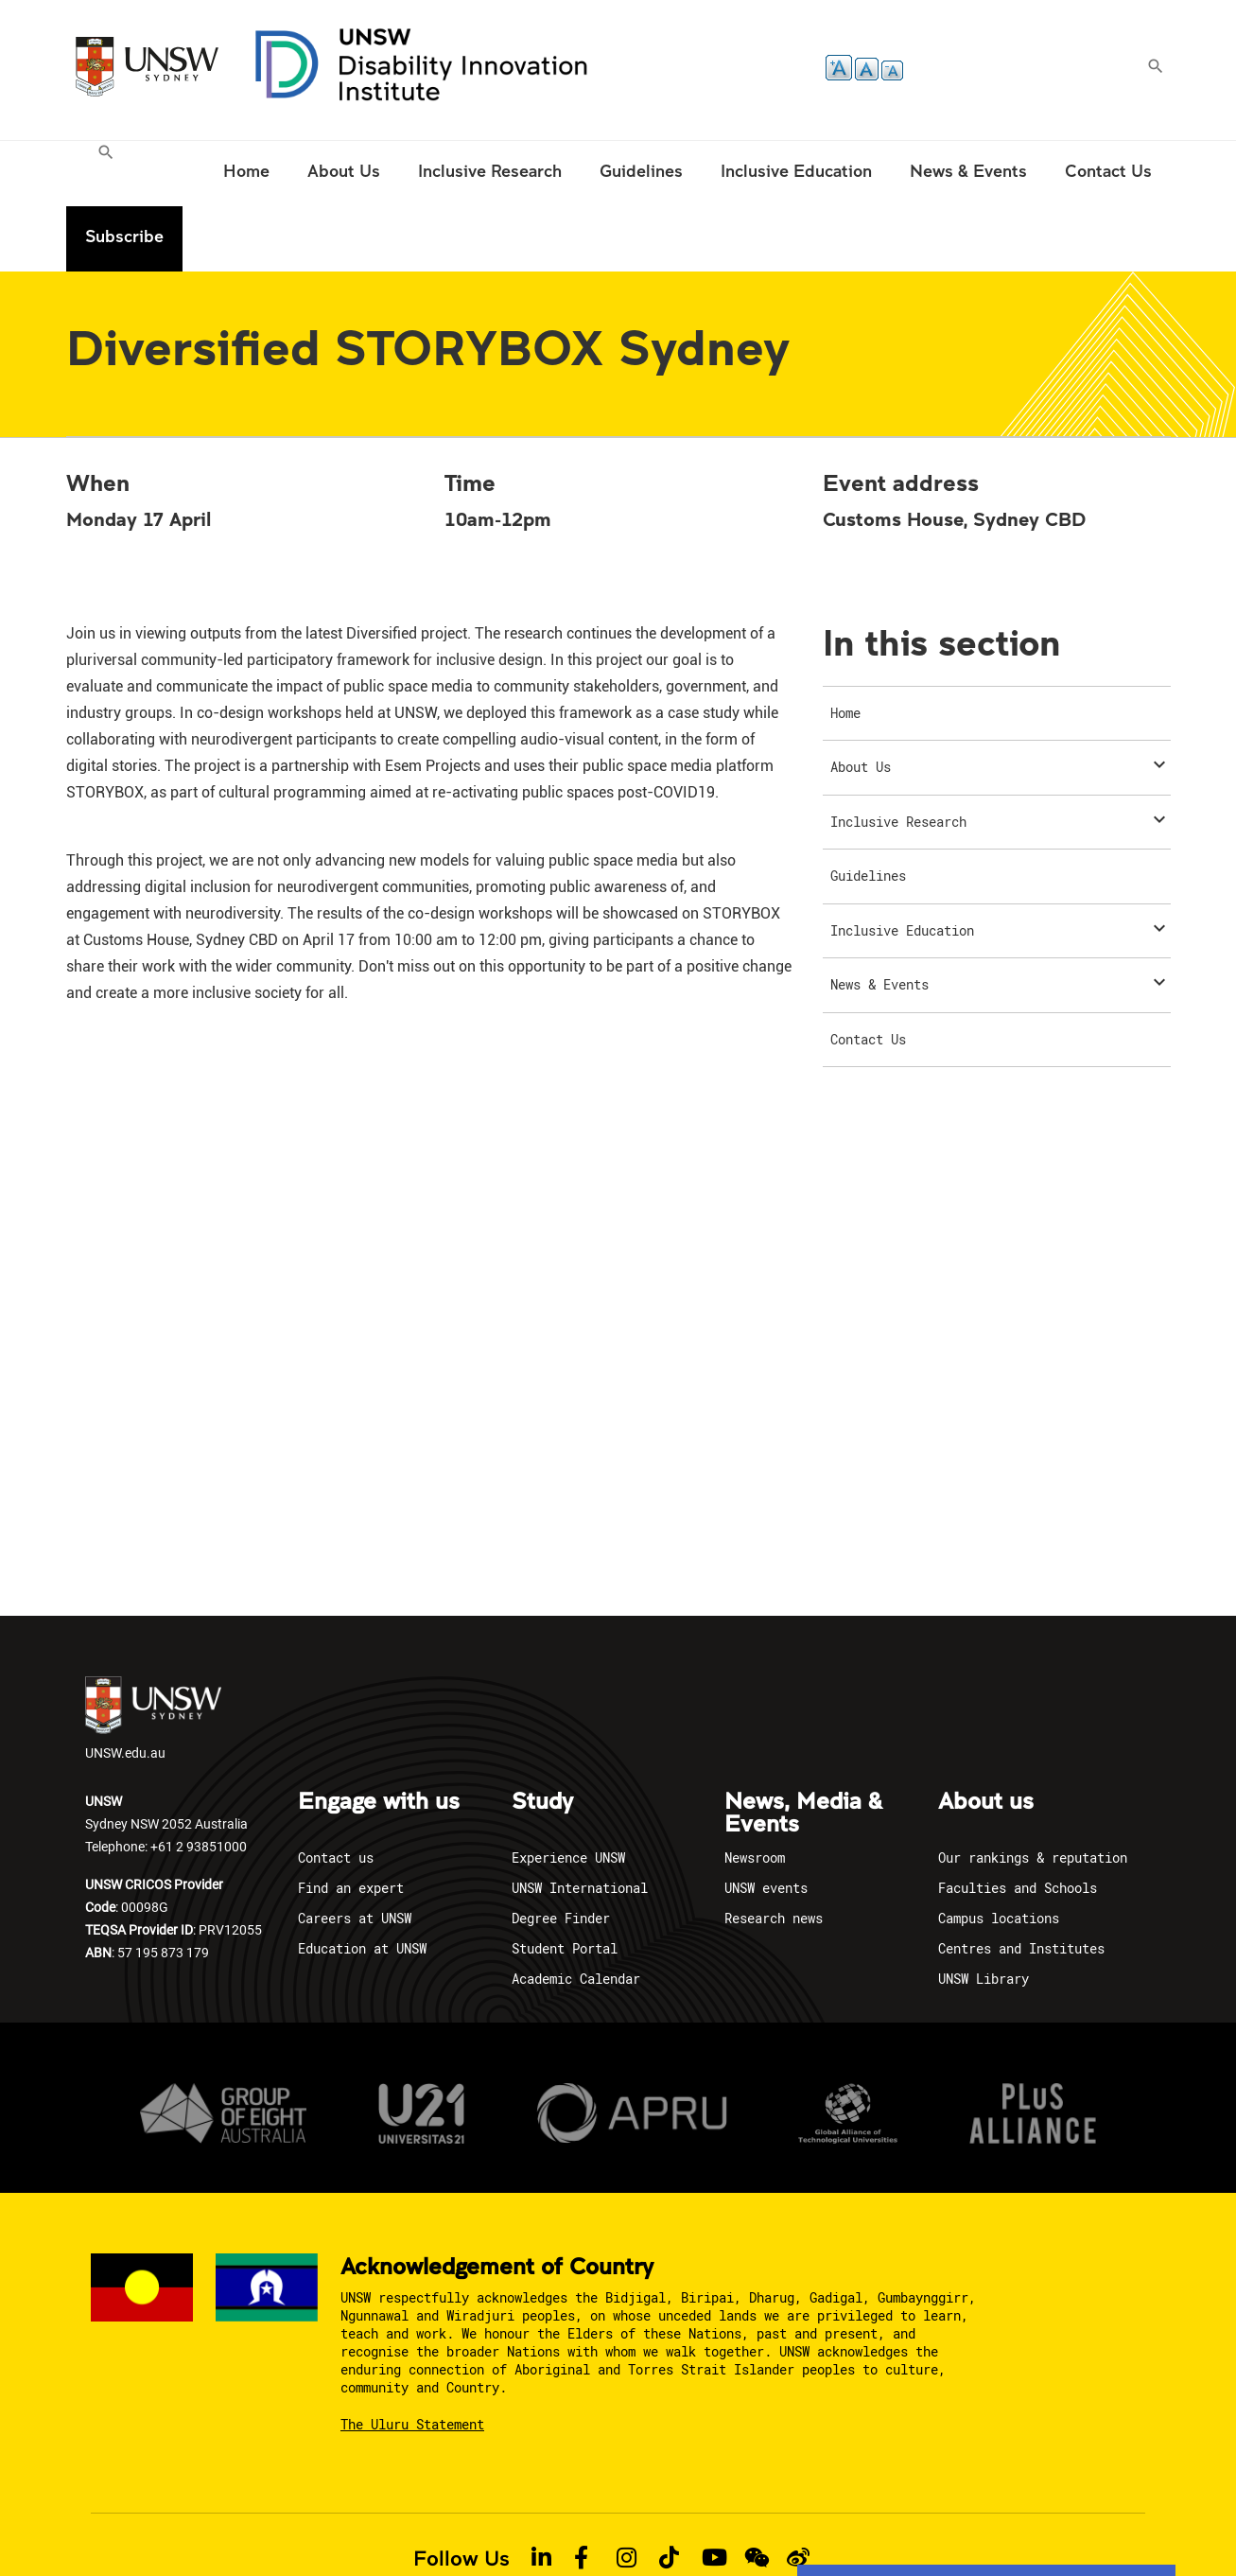 This screenshot has width=1236, height=2576. Describe the element at coordinates (354, 1853) in the screenshot. I see `Careers at UNSW` at that location.